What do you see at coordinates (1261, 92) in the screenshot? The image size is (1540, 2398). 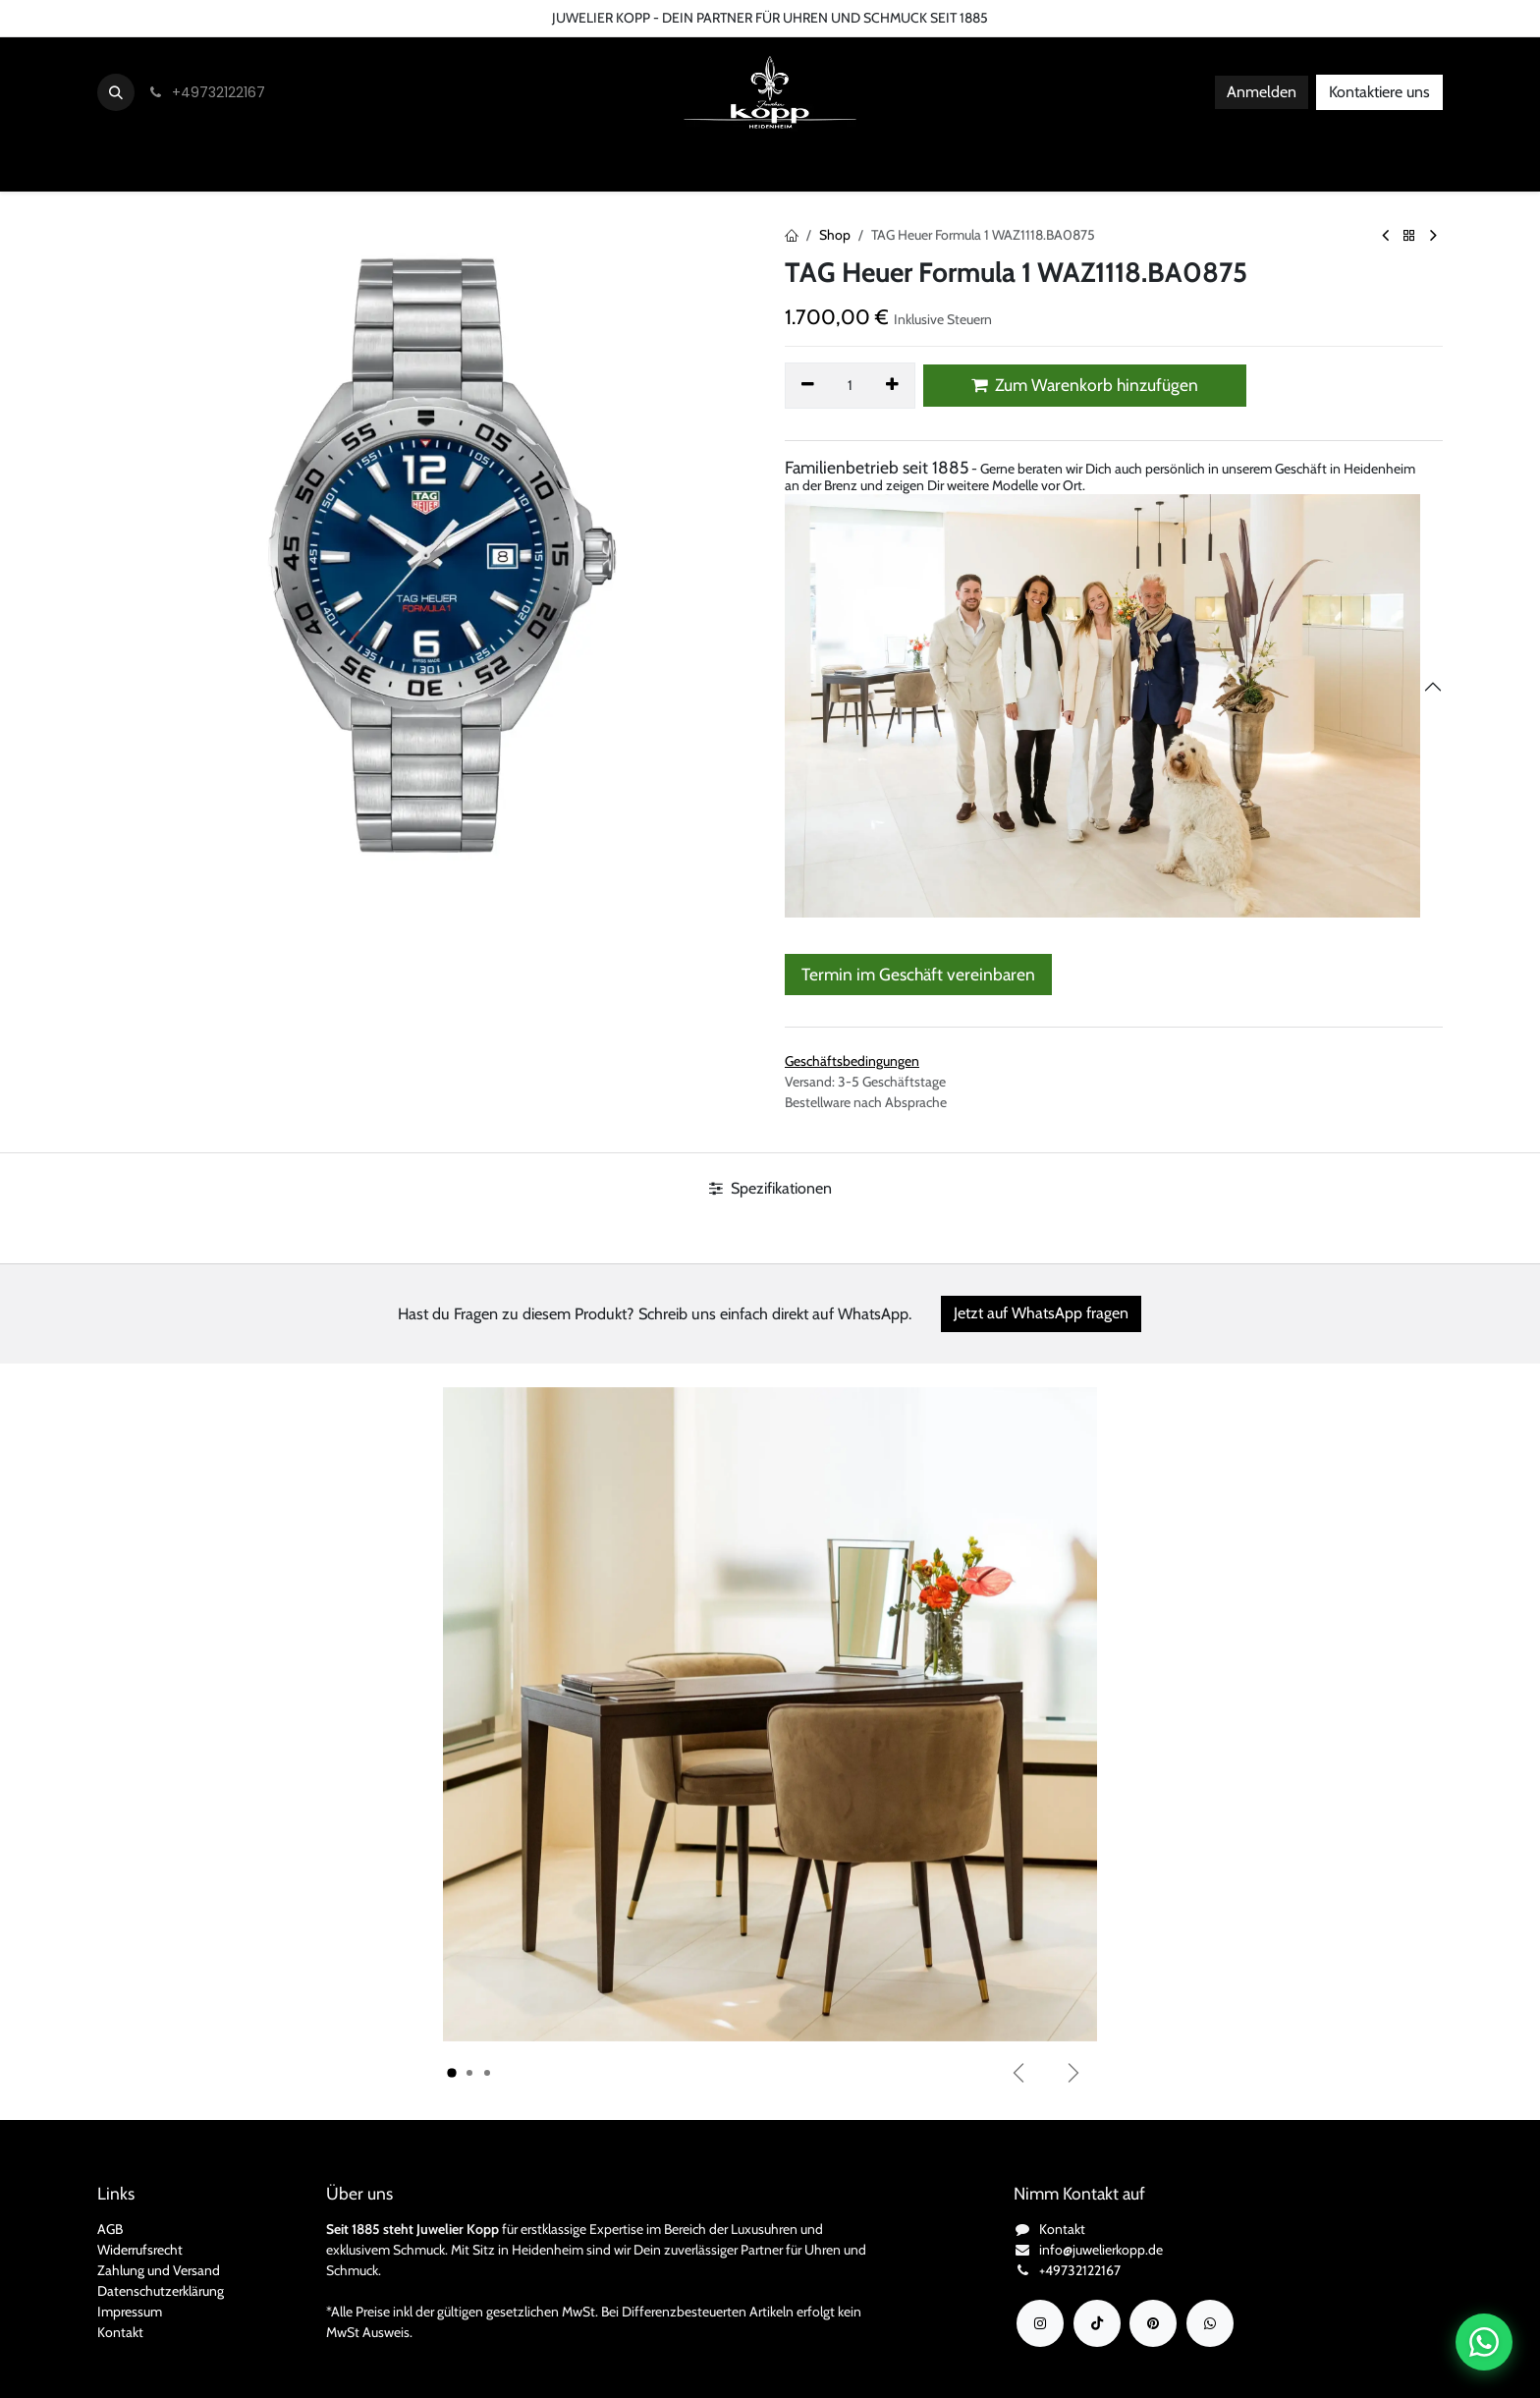 I see `Anmelden` at bounding box center [1261, 92].